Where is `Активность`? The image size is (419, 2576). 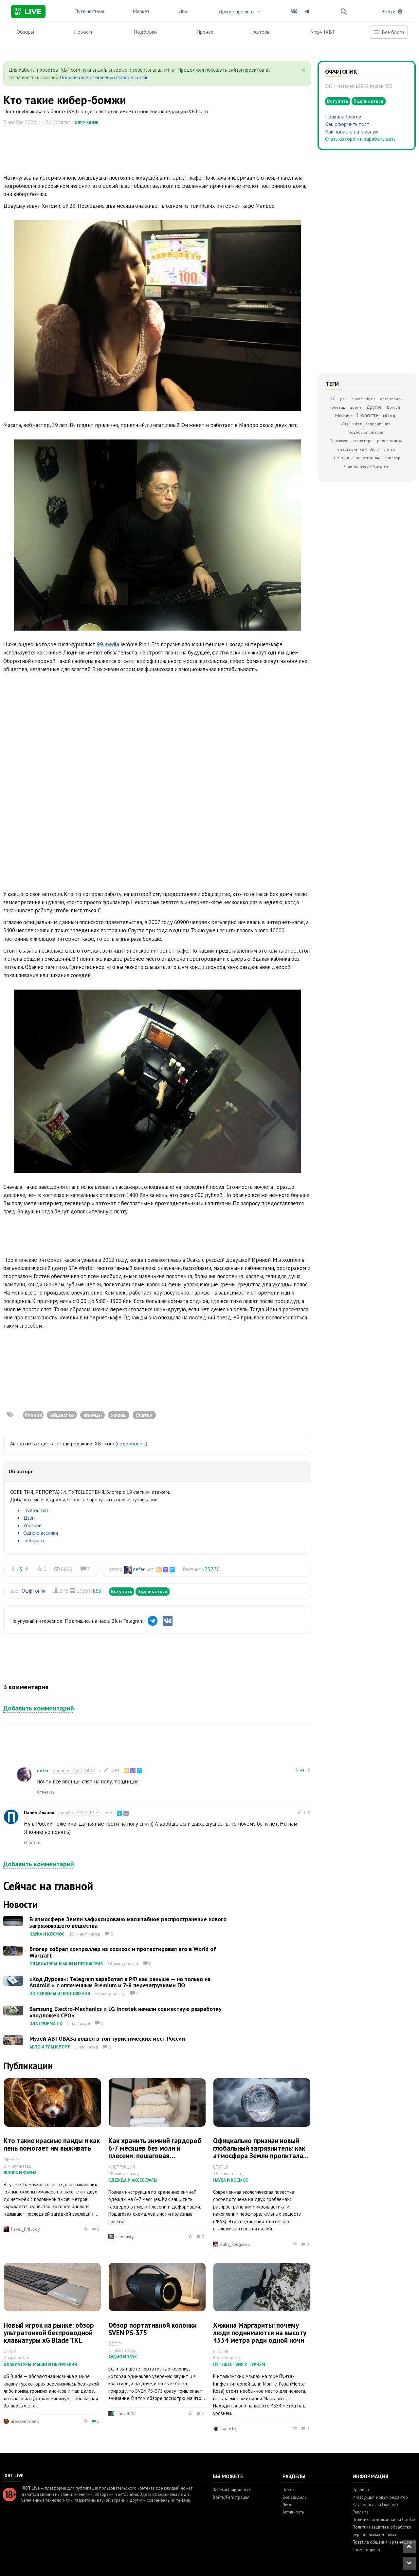 Активность is located at coordinates (293, 2512).